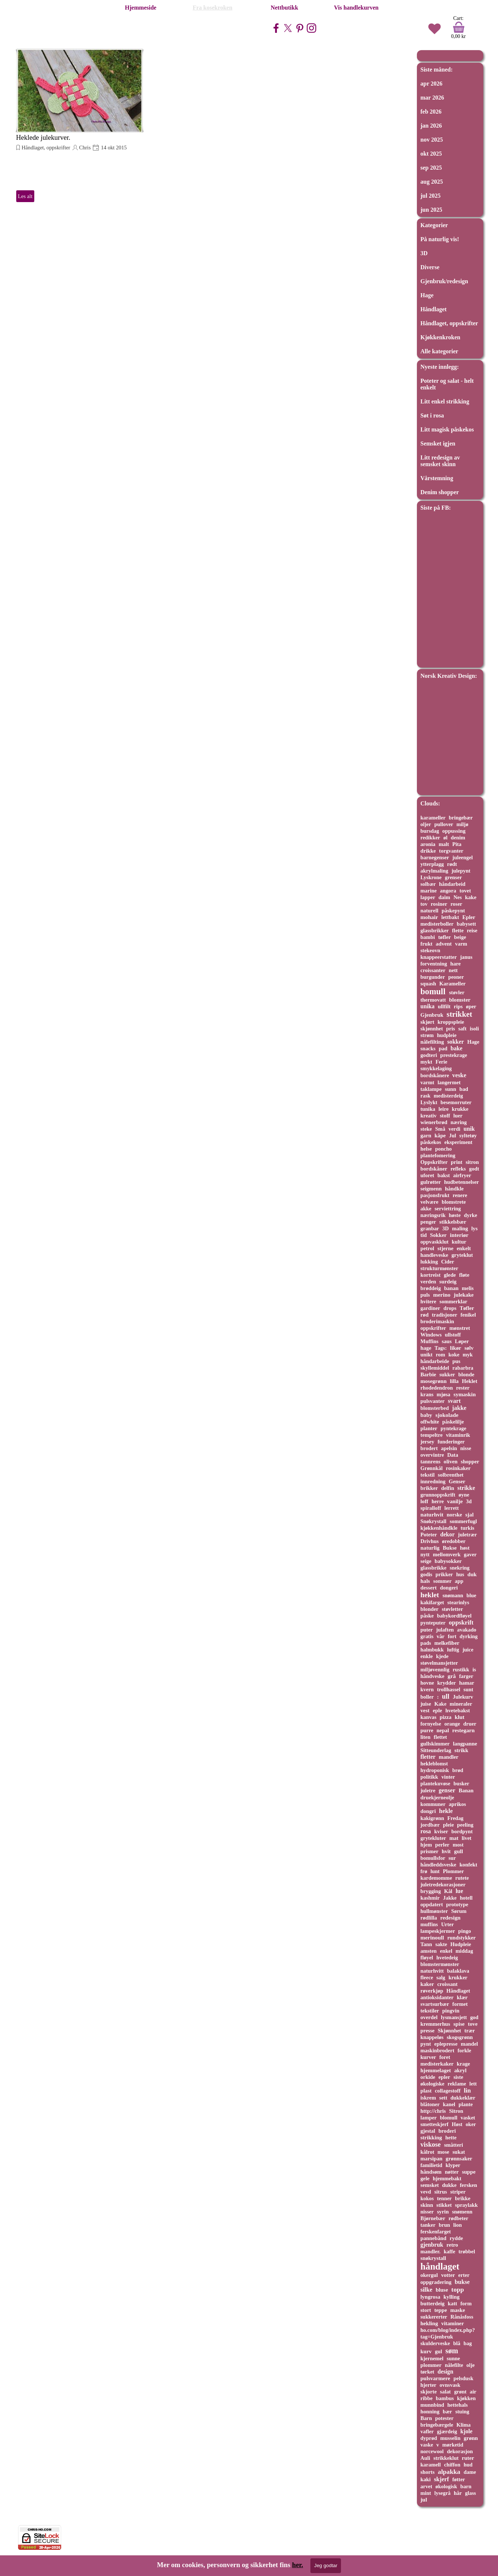 Image resolution: width=498 pixels, height=2576 pixels. Describe the element at coordinates (464, 1248) in the screenshot. I see `enkelt` at that location.